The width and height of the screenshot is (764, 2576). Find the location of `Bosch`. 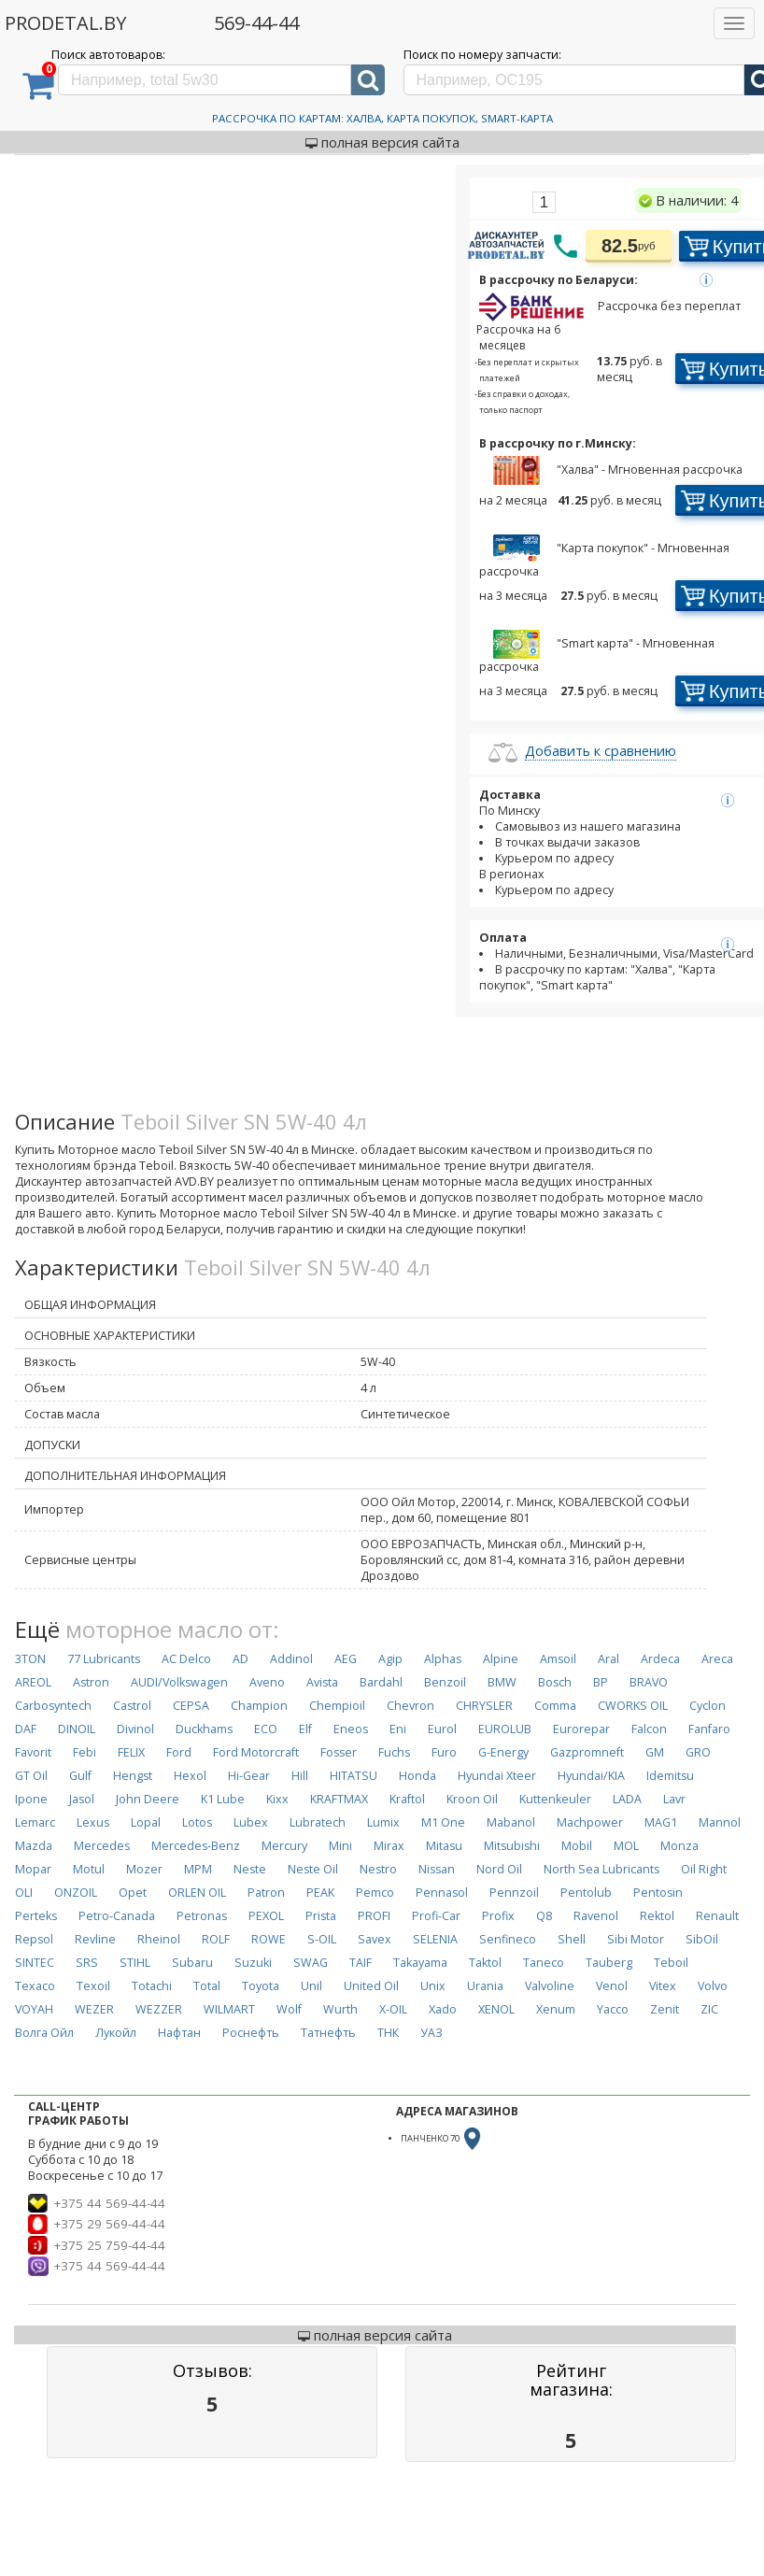

Bosch is located at coordinates (555, 1682).